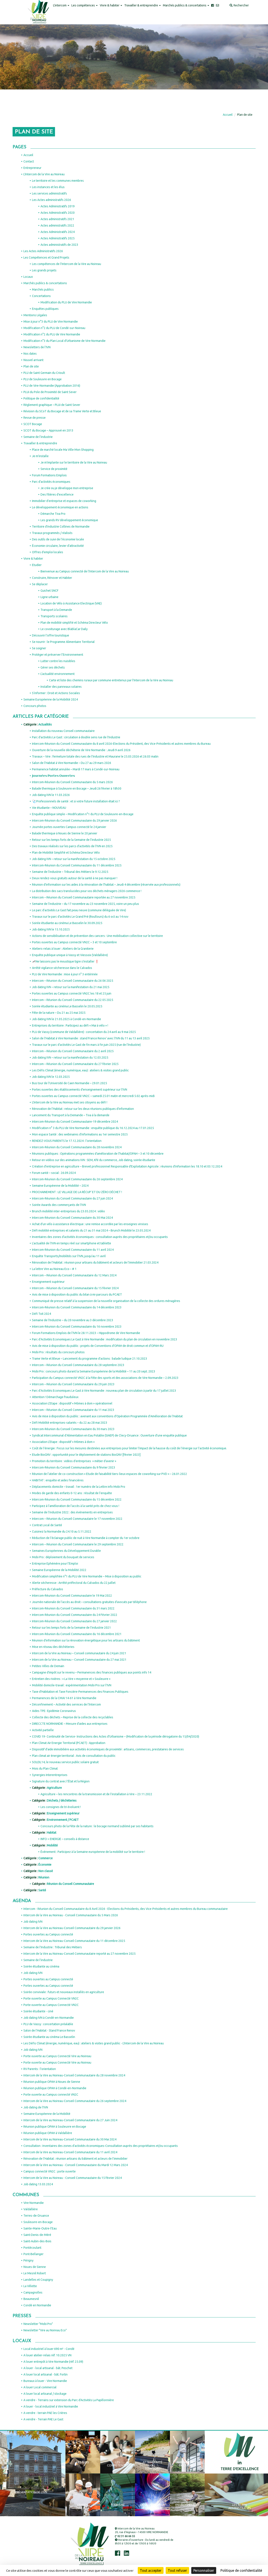 The height and width of the screenshot is (2576, 268). I want to click on Non classé, so click(45, 1871).